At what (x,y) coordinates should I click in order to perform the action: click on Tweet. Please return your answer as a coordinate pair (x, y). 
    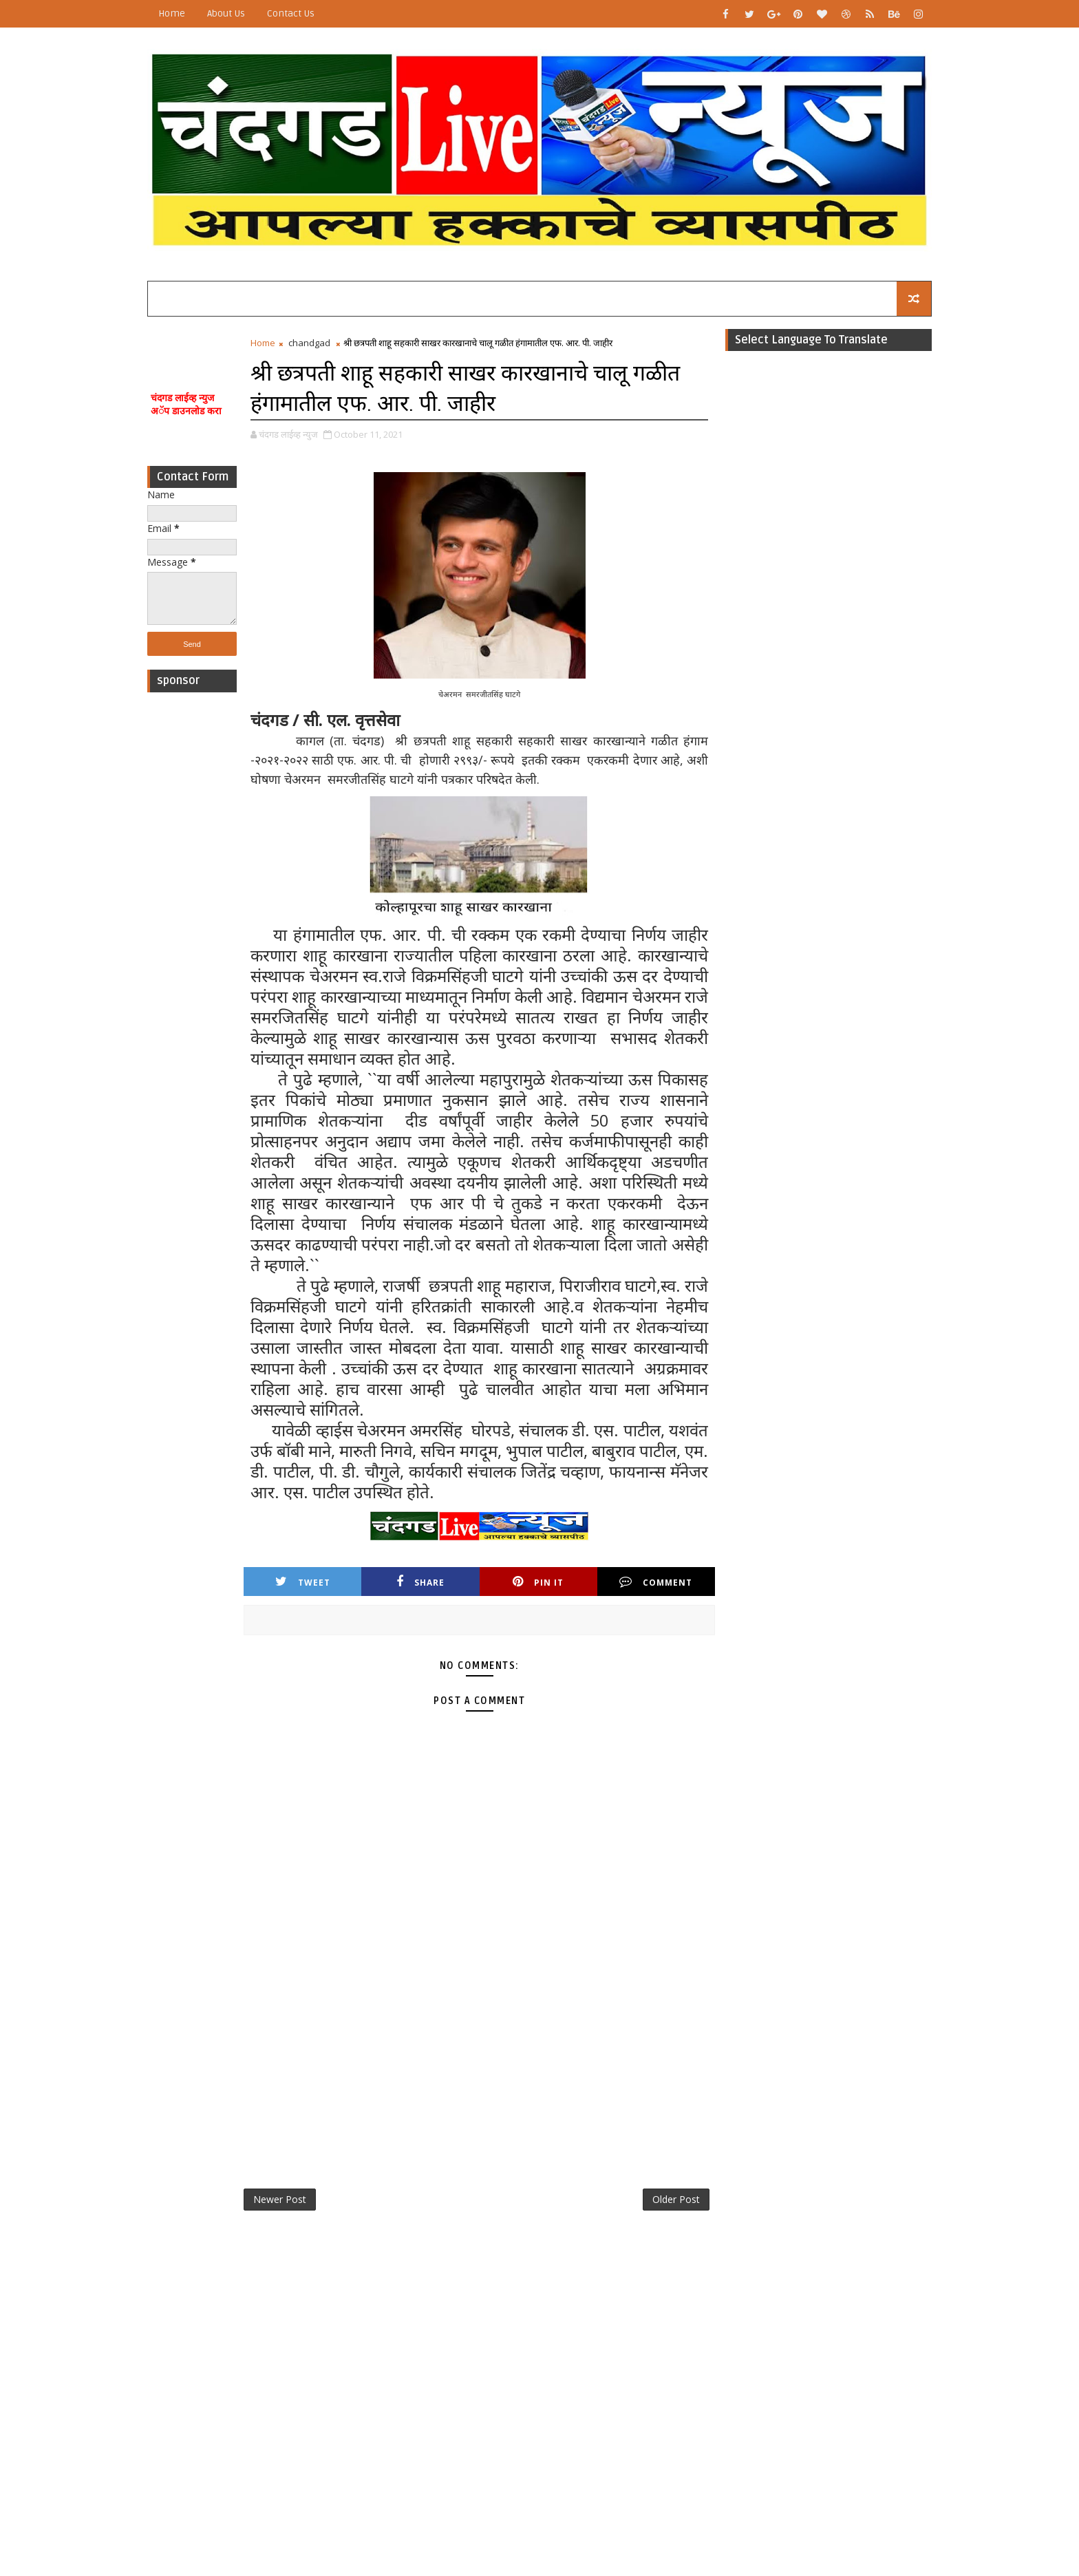
    Looking at the image, I should click on (302, 1581).